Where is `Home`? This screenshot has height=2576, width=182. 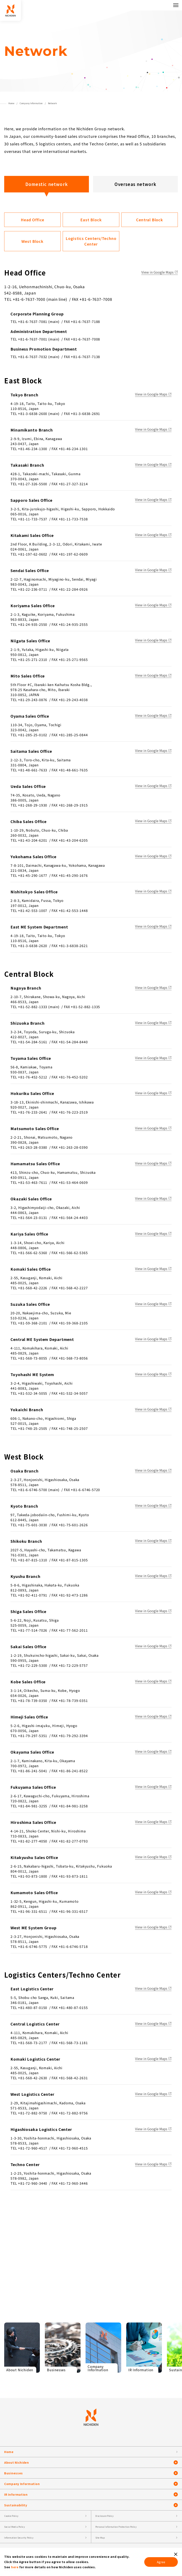
Home is located at coordinates (91, 2452).